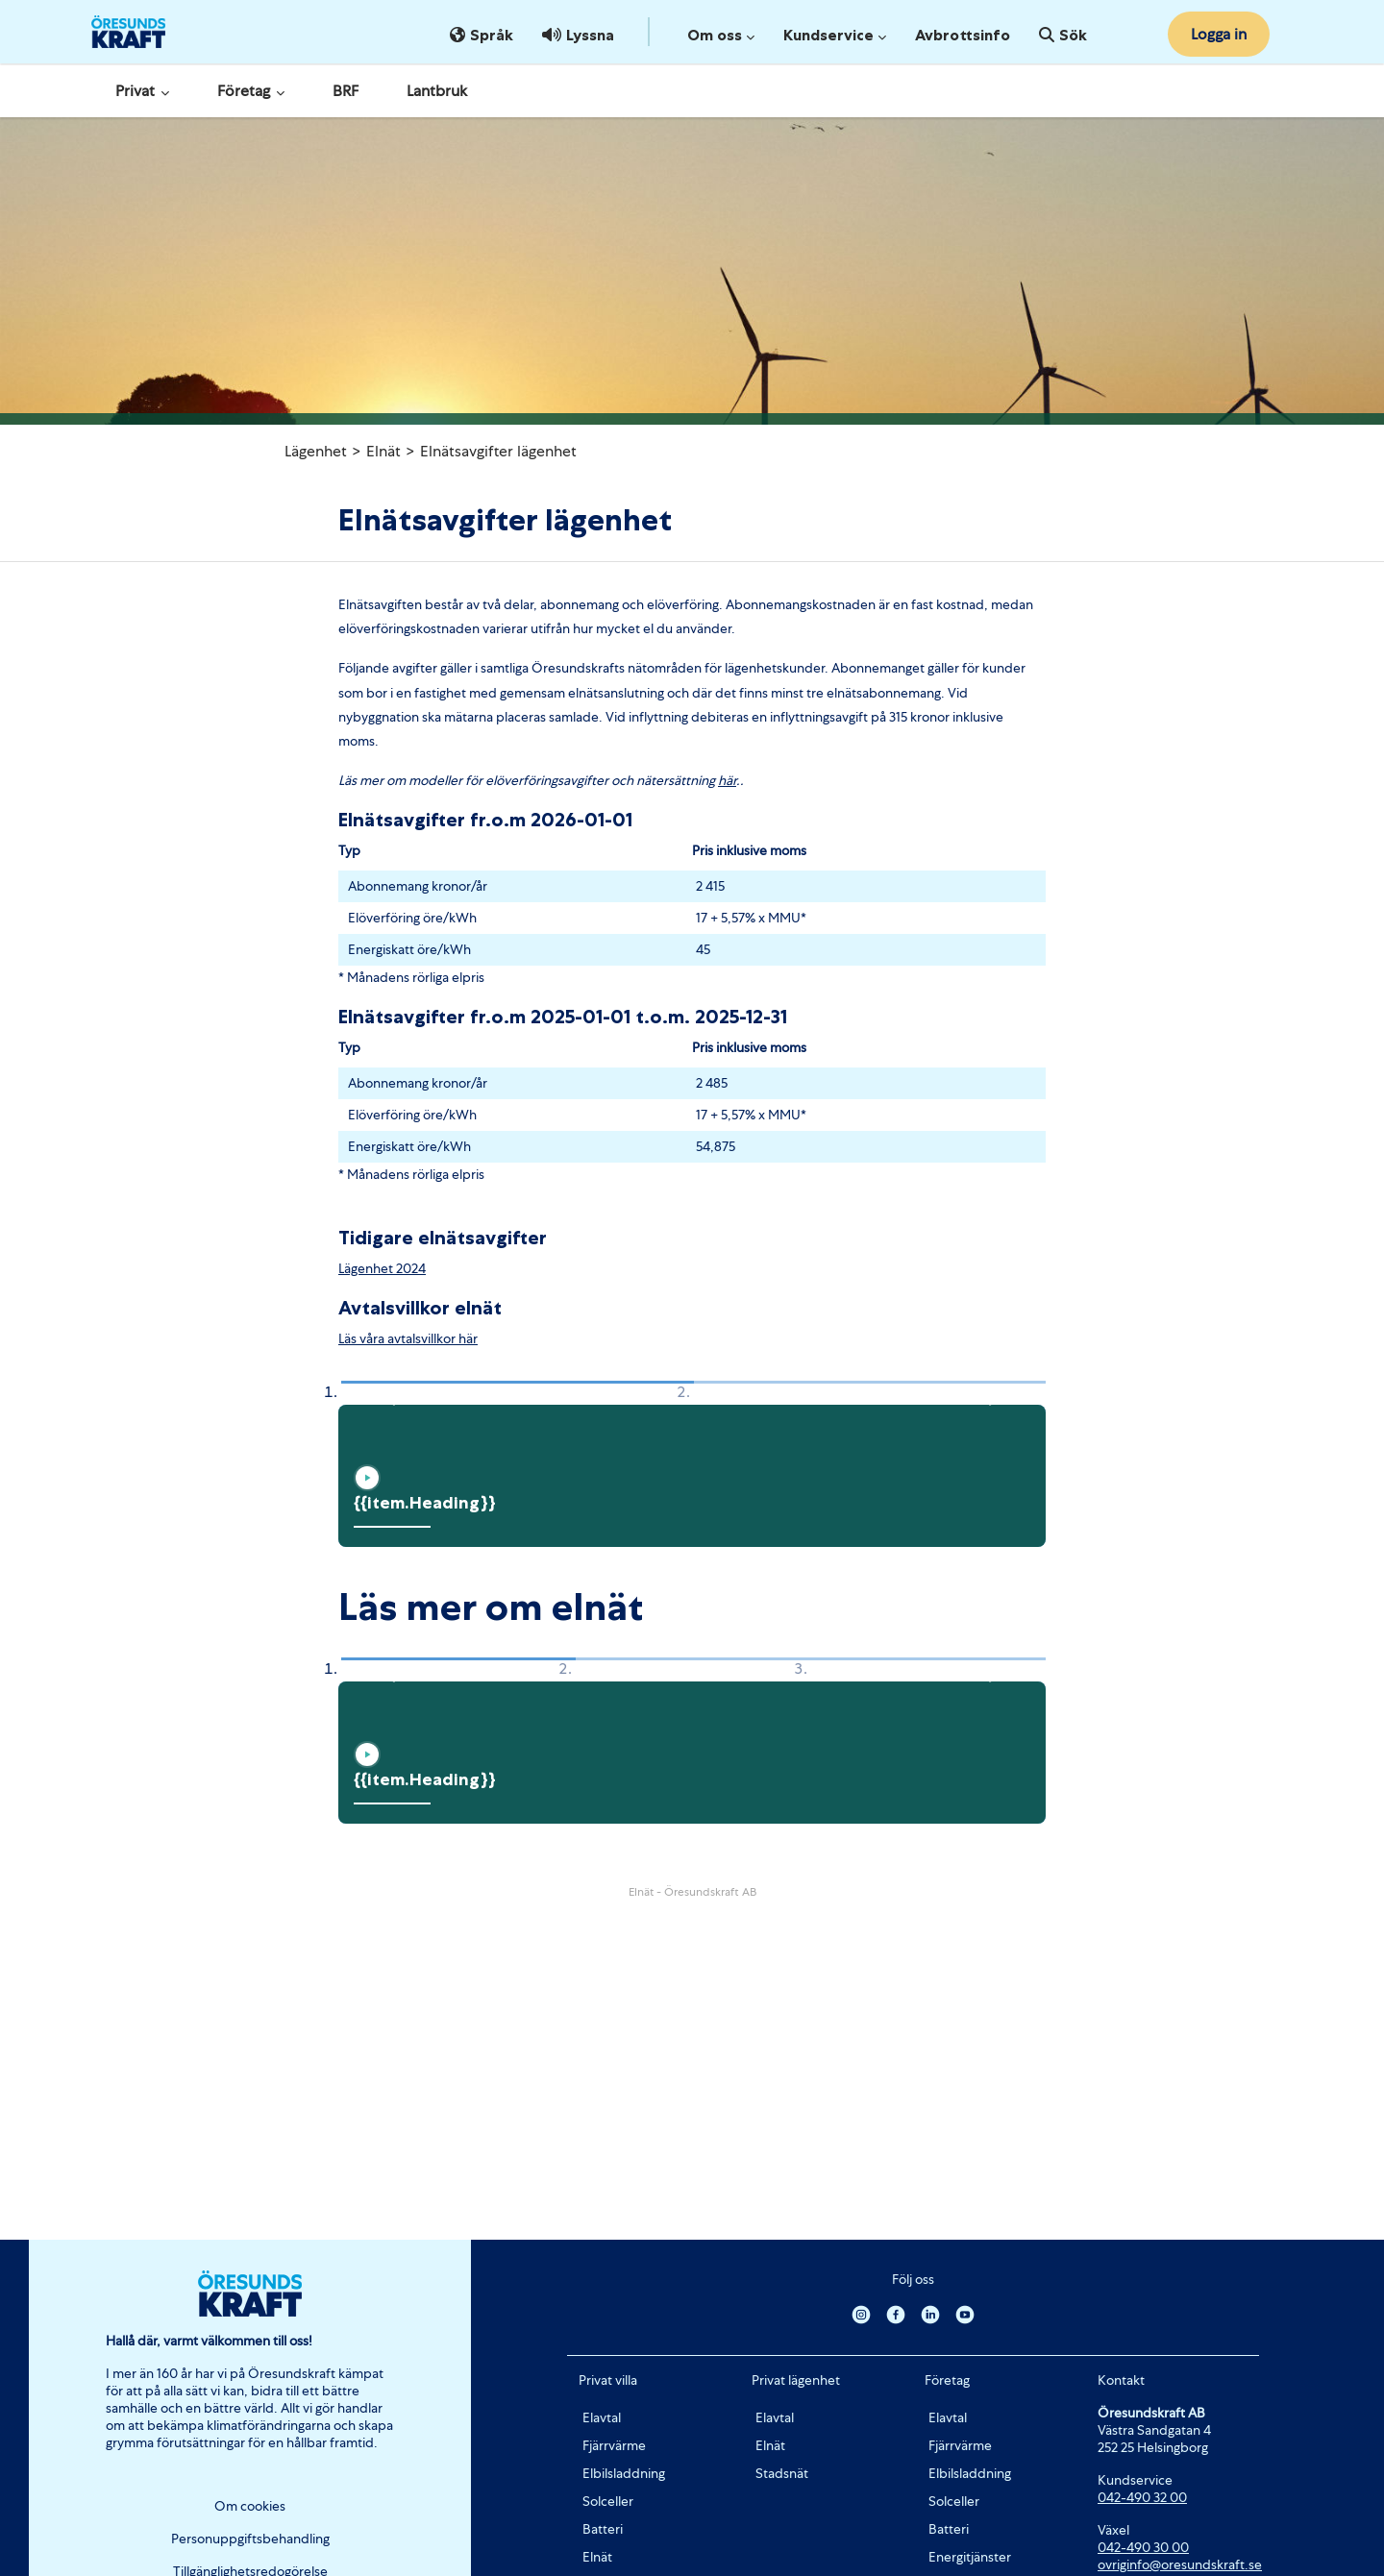  I want to click on [Linkedin], so click(930, 2313).